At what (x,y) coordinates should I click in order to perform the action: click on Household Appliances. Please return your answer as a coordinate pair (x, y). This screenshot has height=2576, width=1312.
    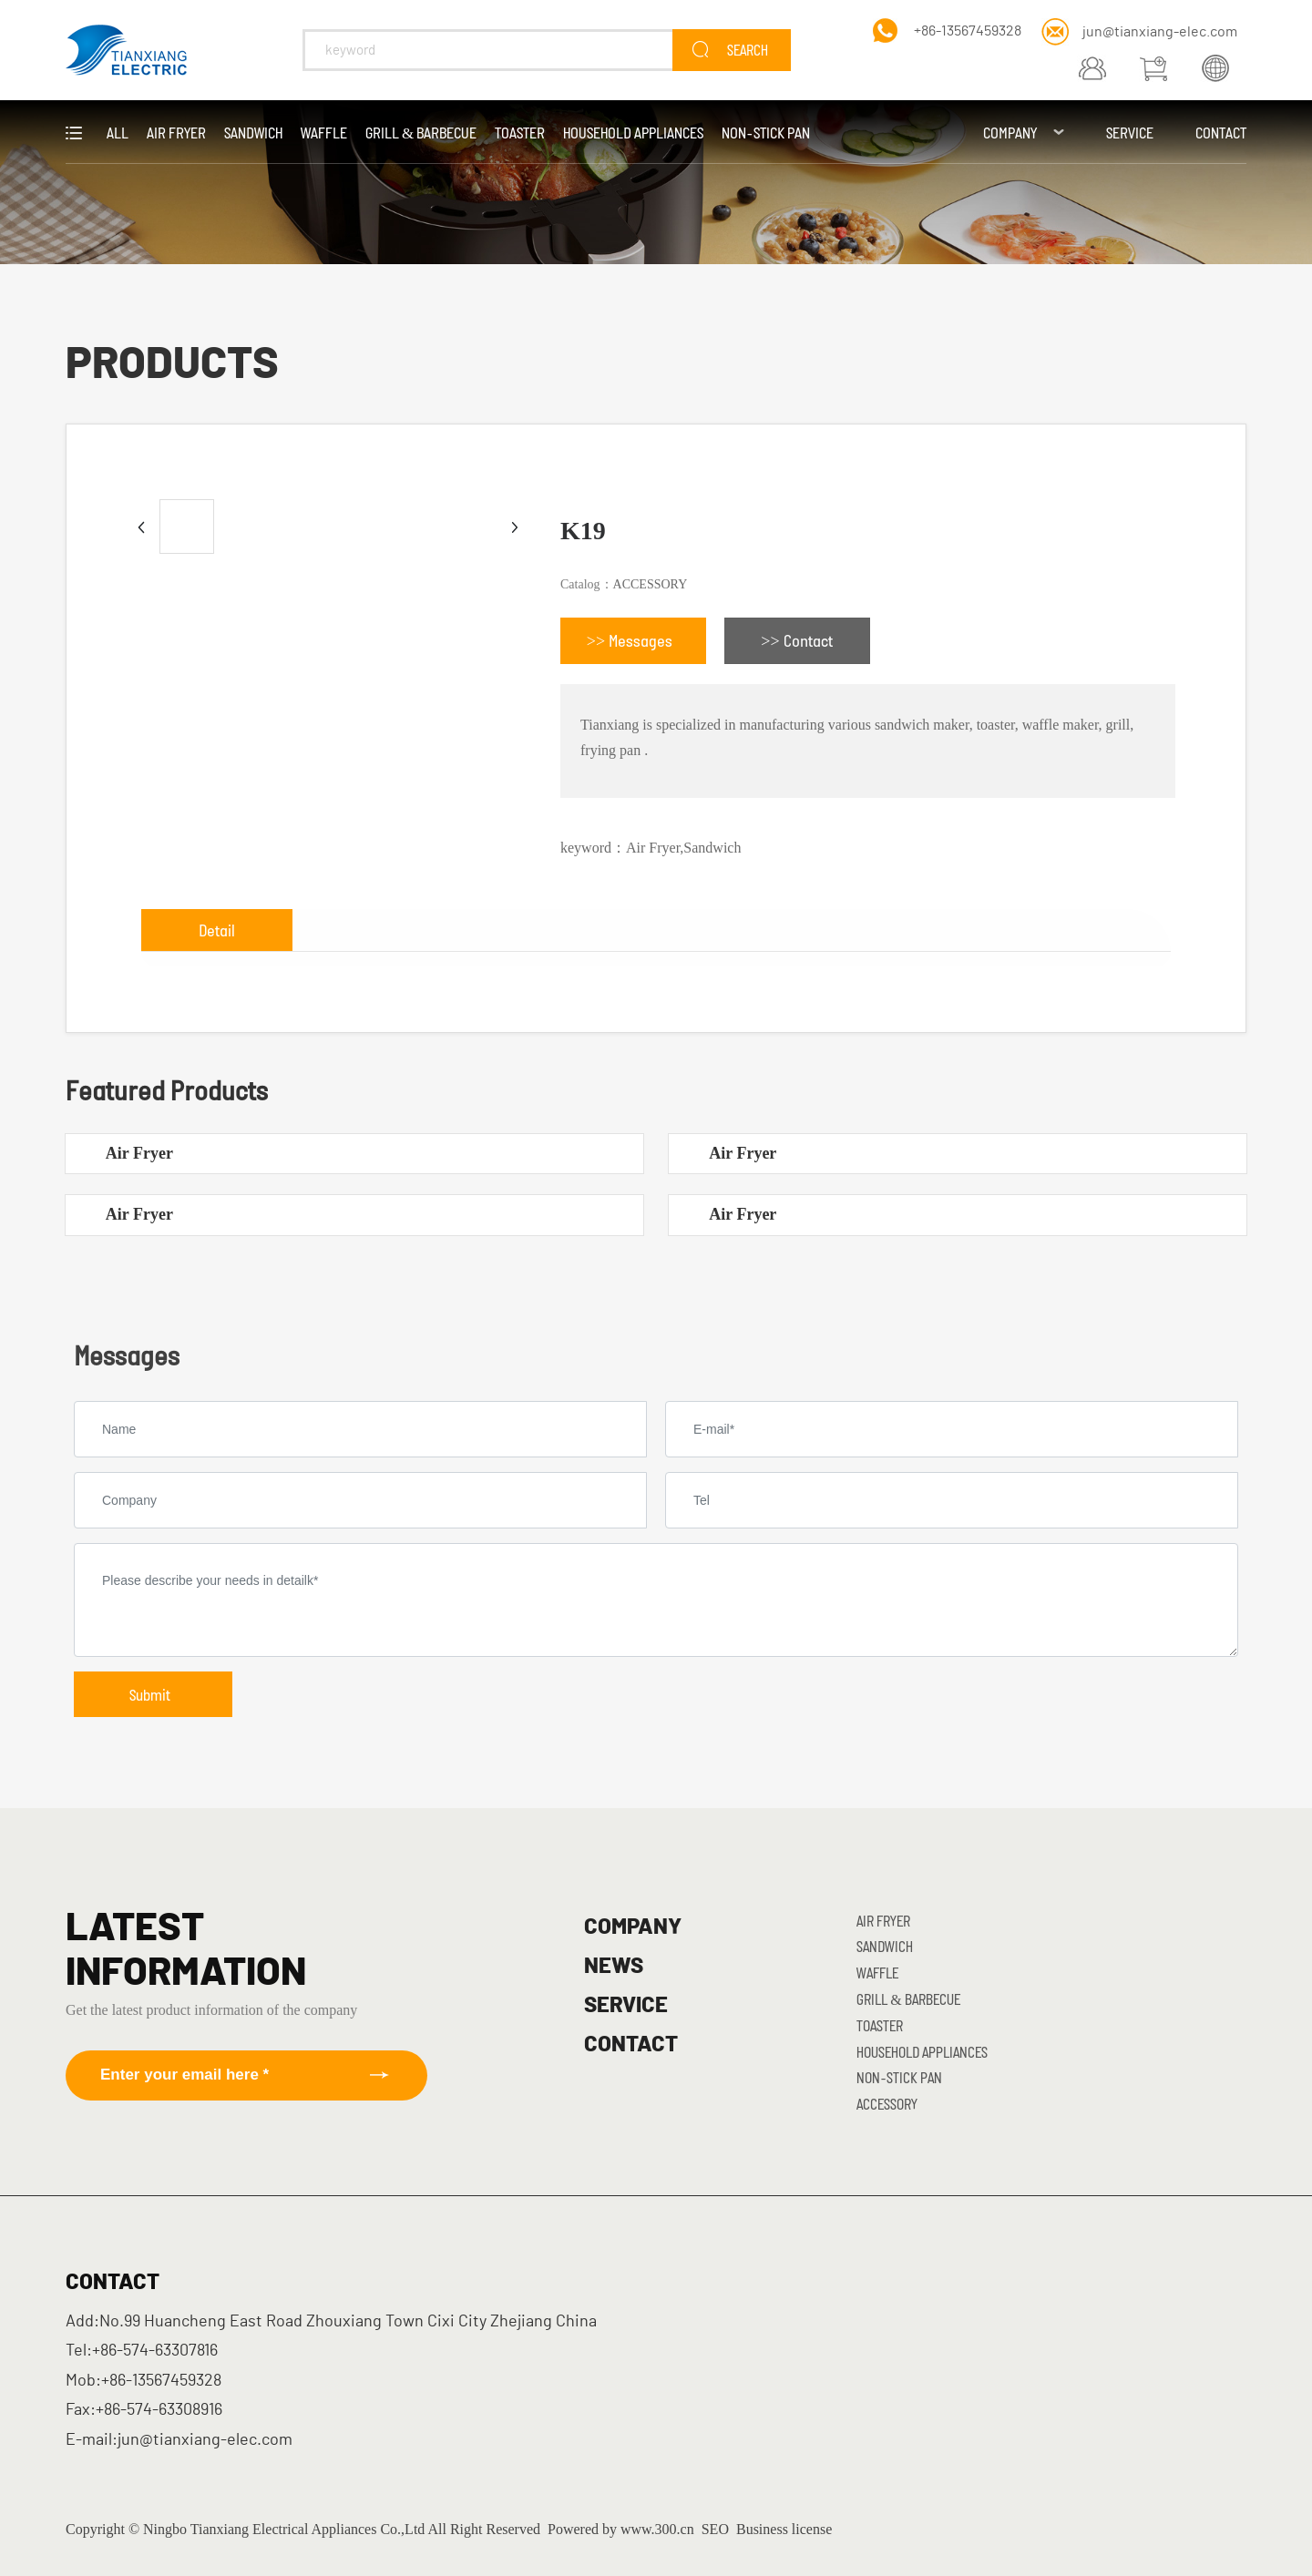
    Looking at the image, I should click on (922, 2051).